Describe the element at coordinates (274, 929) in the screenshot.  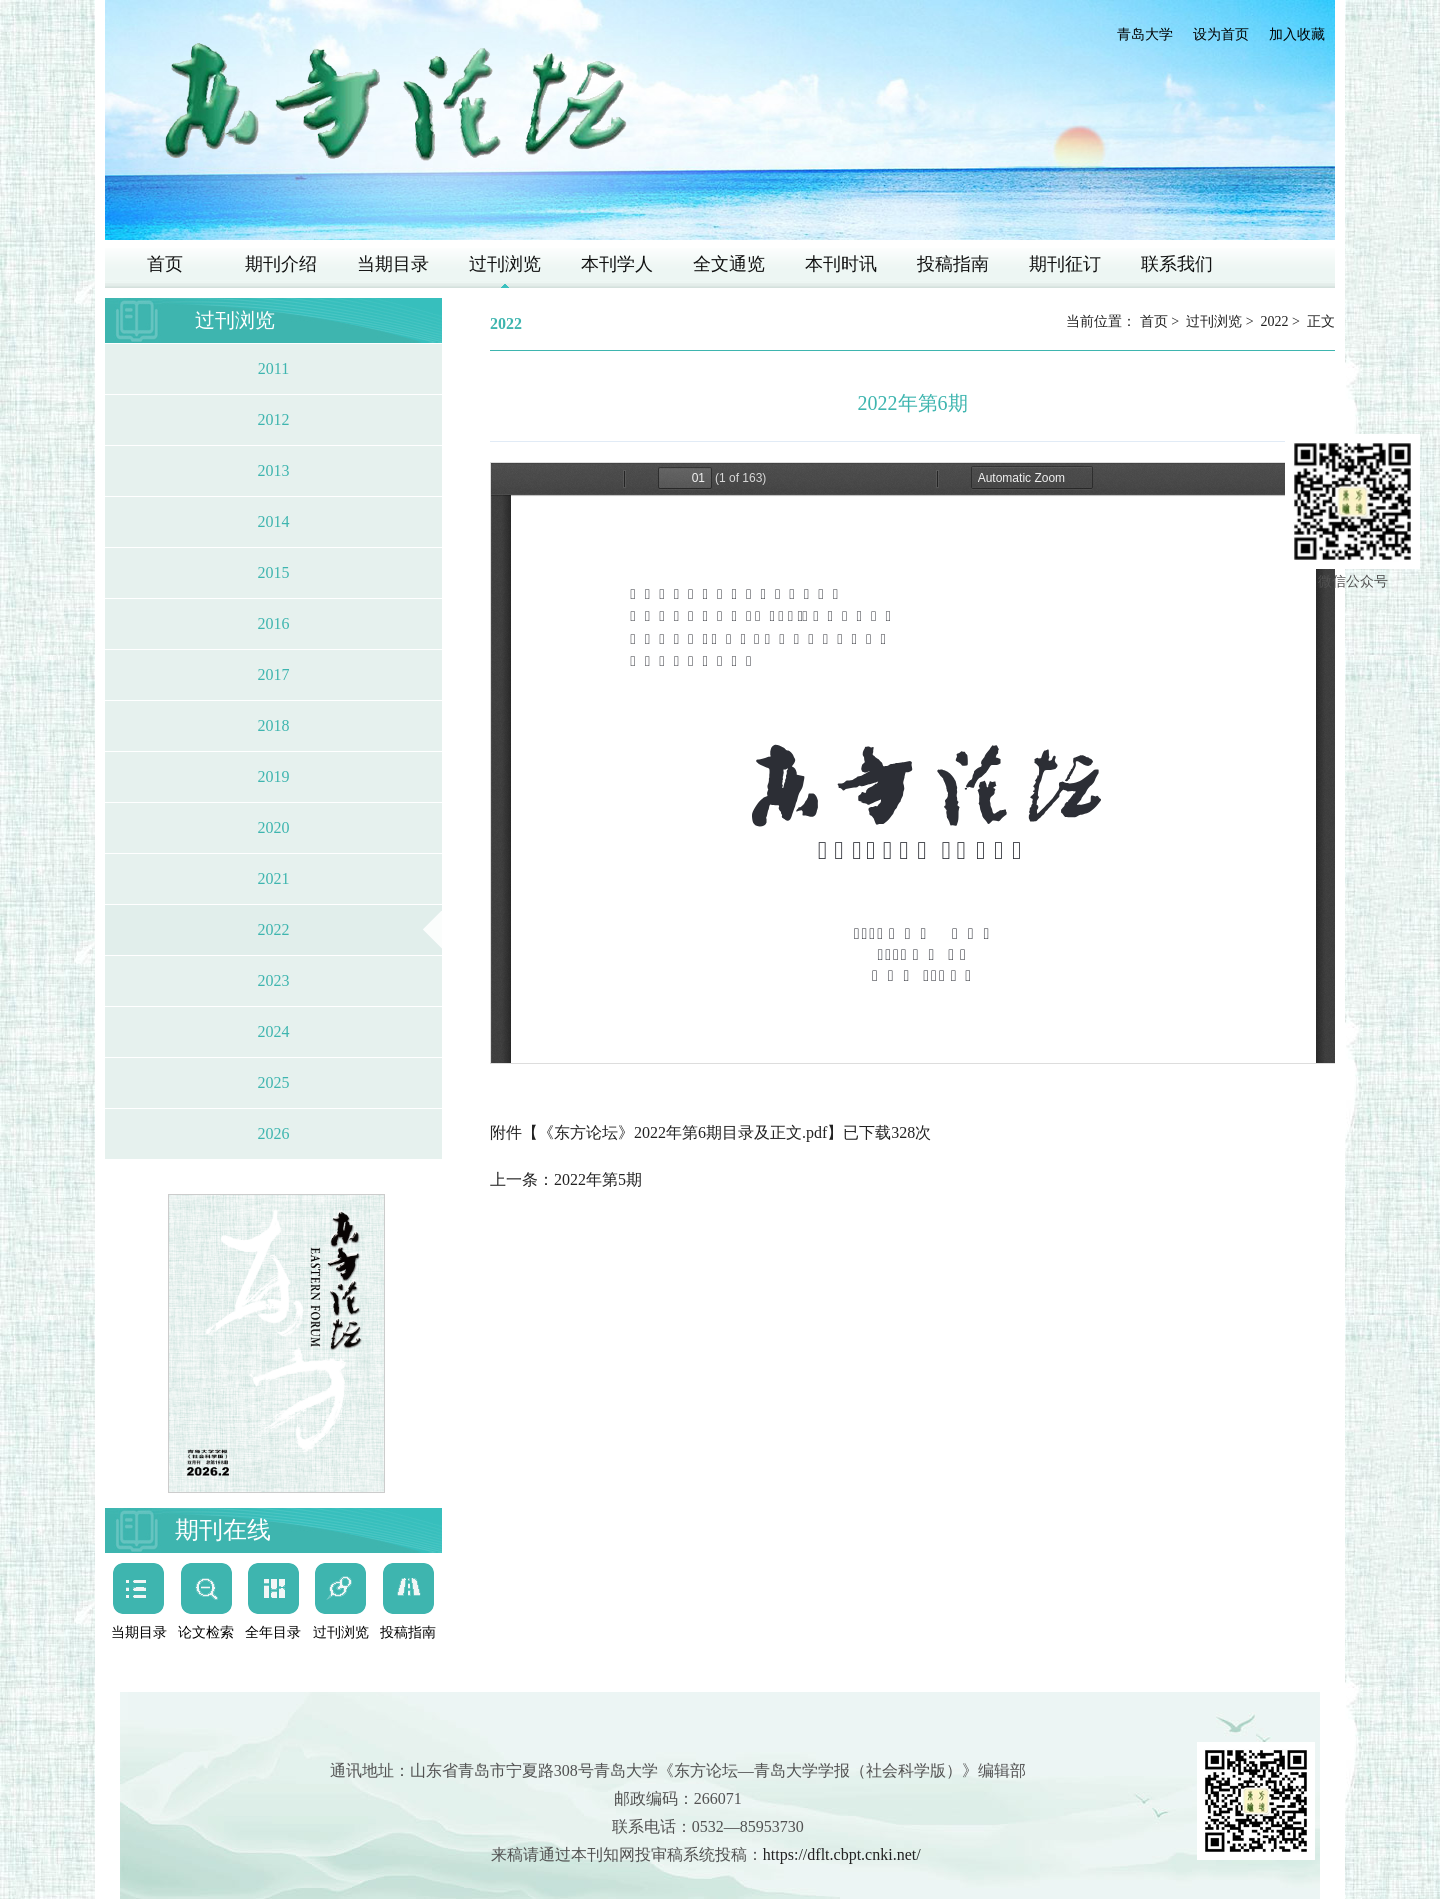
I see `2022` at that location.